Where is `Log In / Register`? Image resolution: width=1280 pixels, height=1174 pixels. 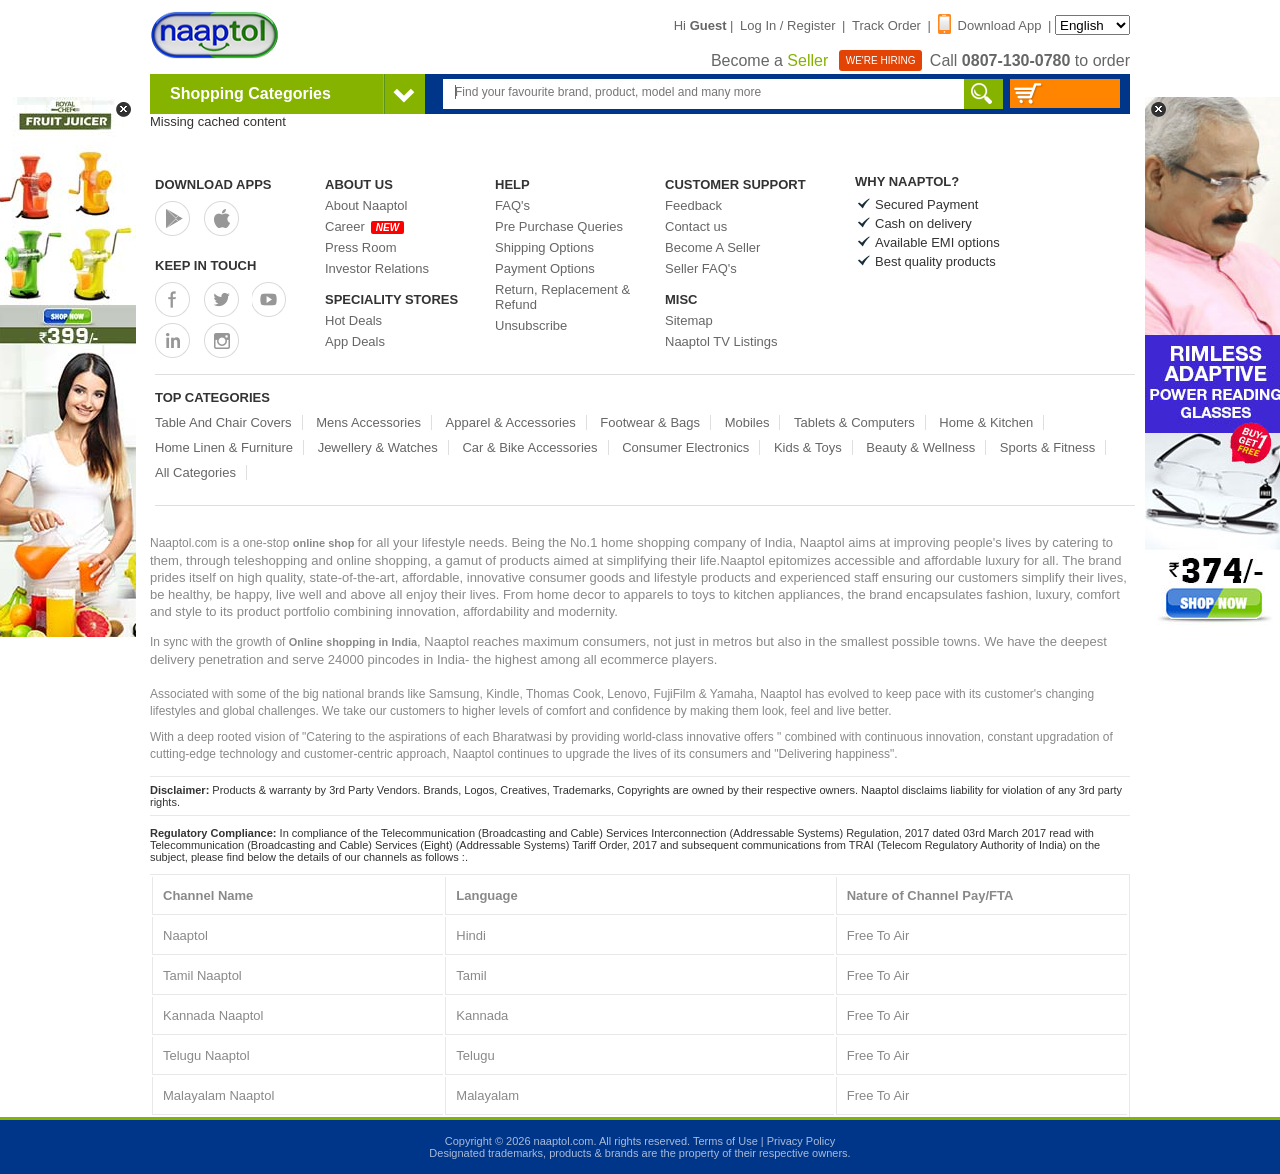
Log In / Register is located at coordinates (787, 25).